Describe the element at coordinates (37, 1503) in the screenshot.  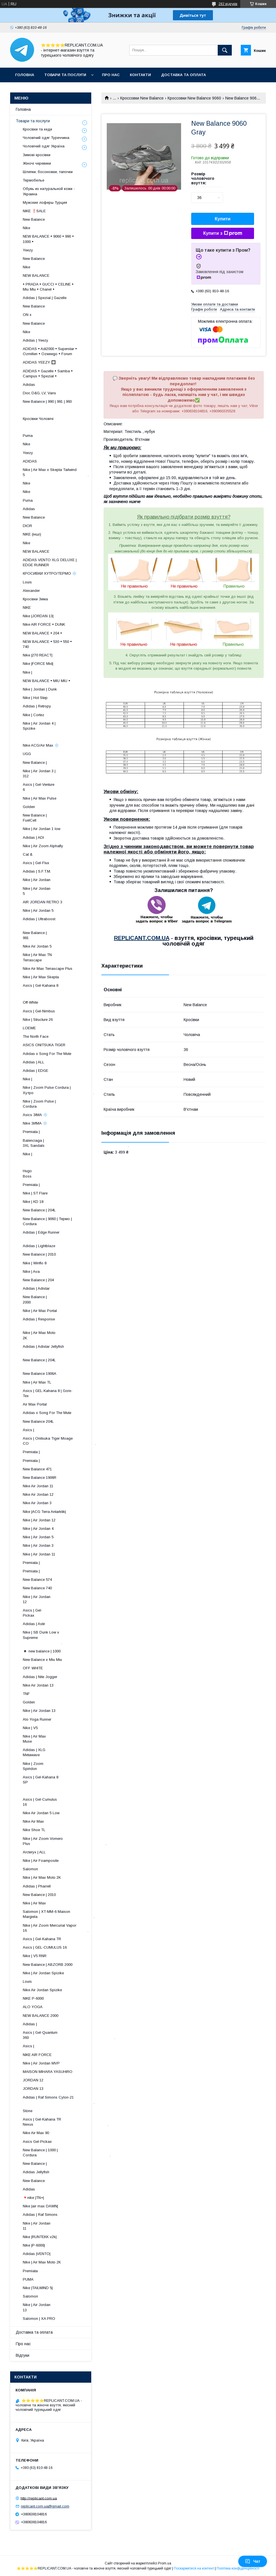
I see `Nike Air Jordan 3` at that location.